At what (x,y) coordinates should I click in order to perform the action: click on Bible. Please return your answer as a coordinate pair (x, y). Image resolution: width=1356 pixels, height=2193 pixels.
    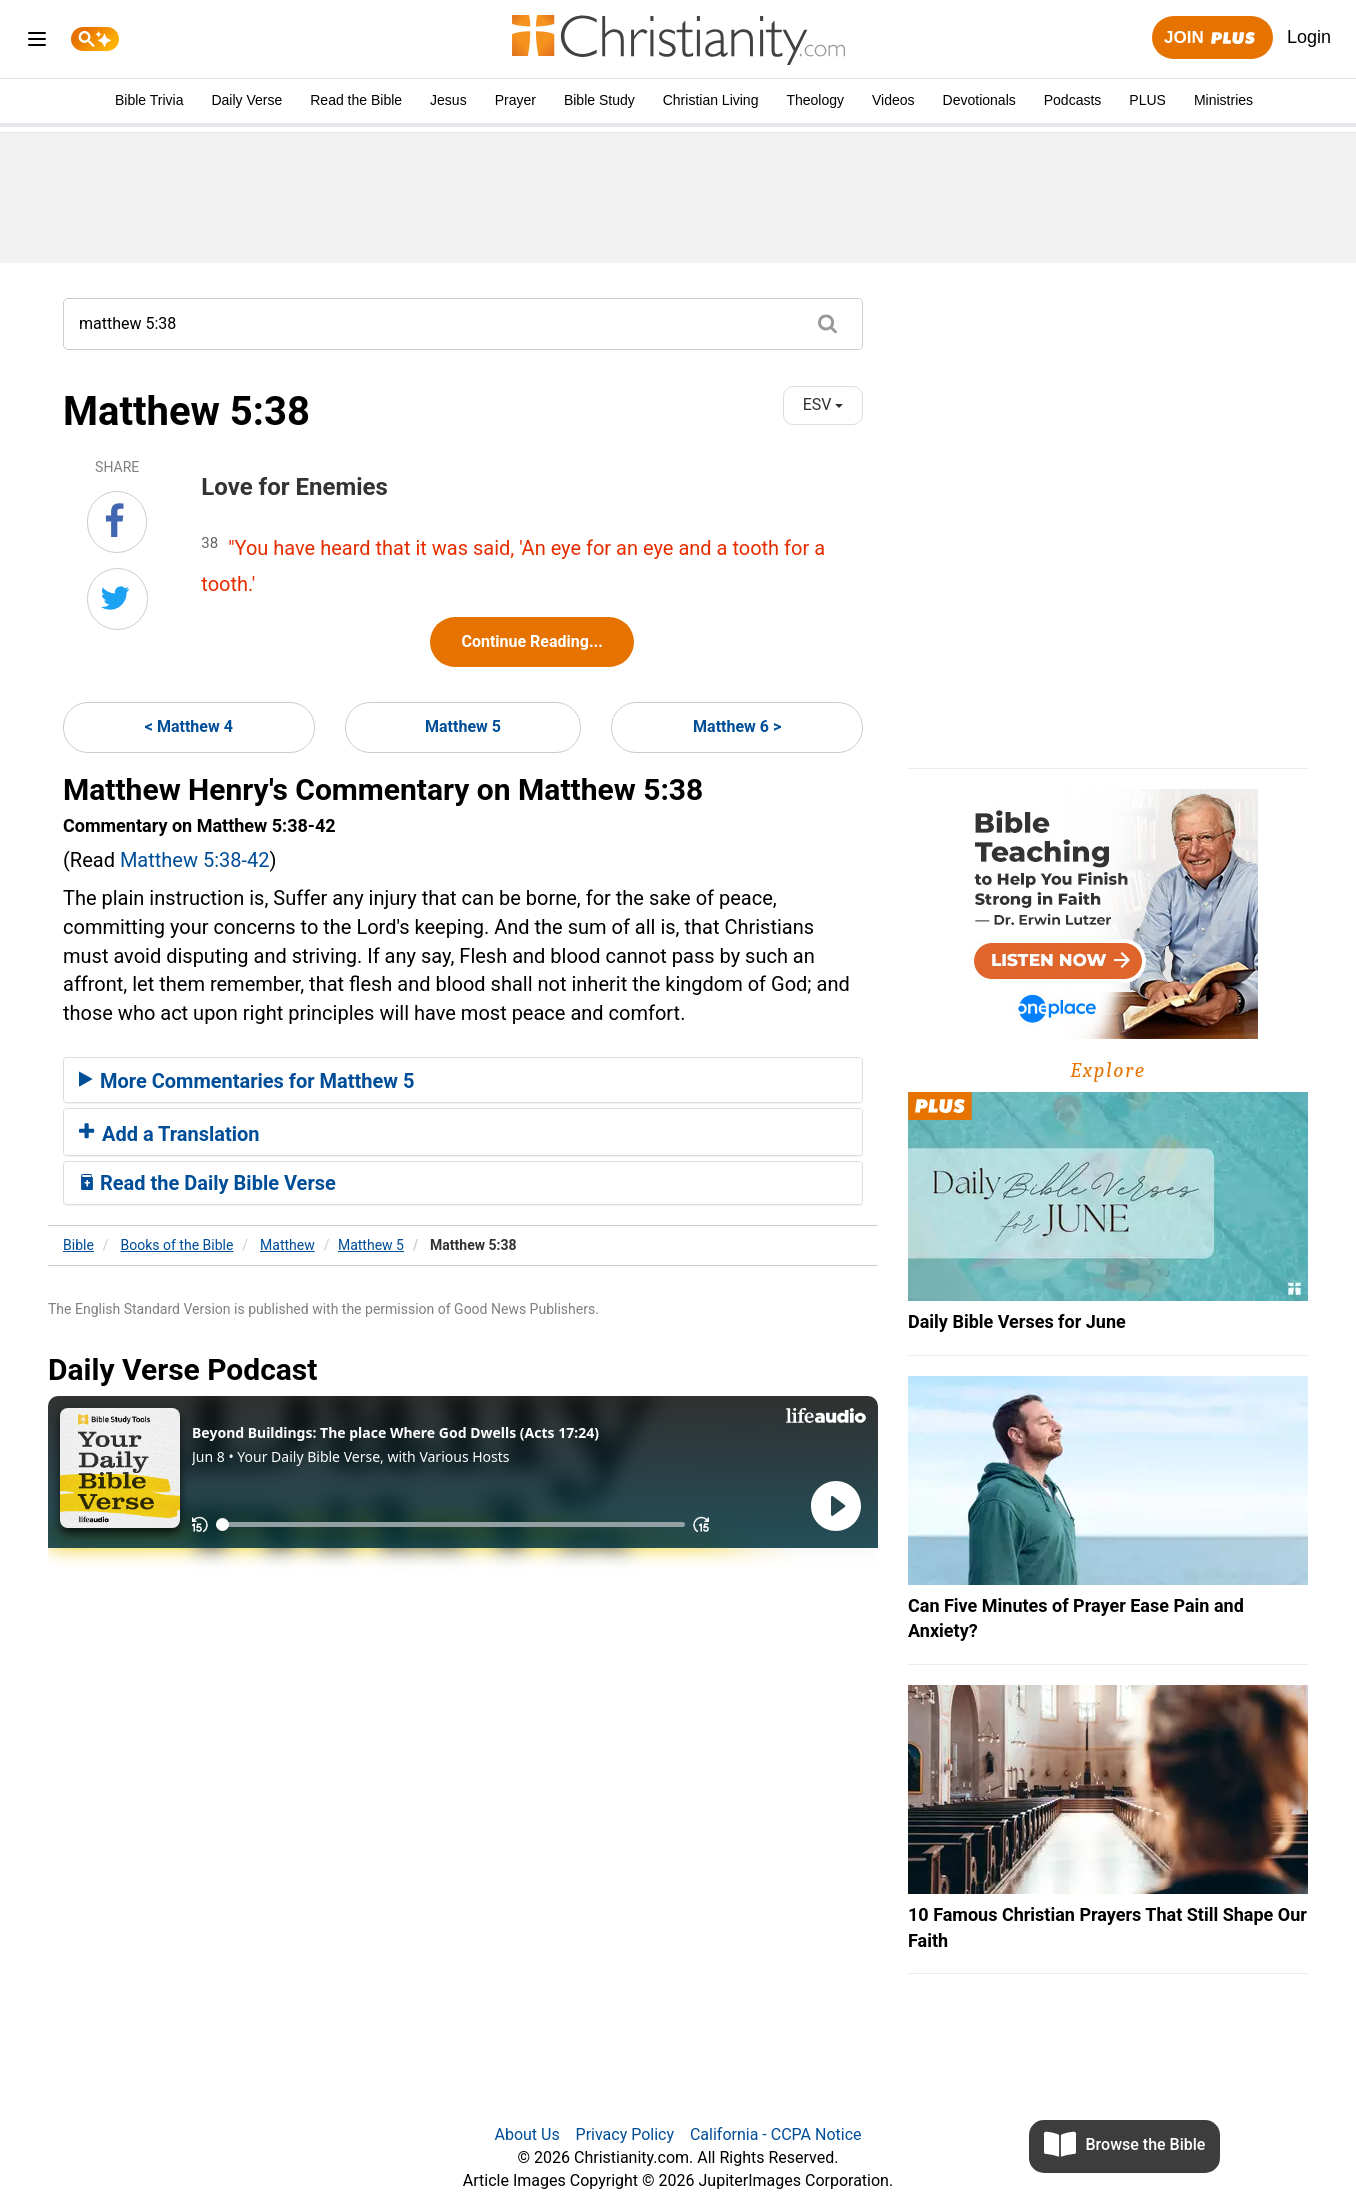
    Looking at the image, I should click on (78, 1245).